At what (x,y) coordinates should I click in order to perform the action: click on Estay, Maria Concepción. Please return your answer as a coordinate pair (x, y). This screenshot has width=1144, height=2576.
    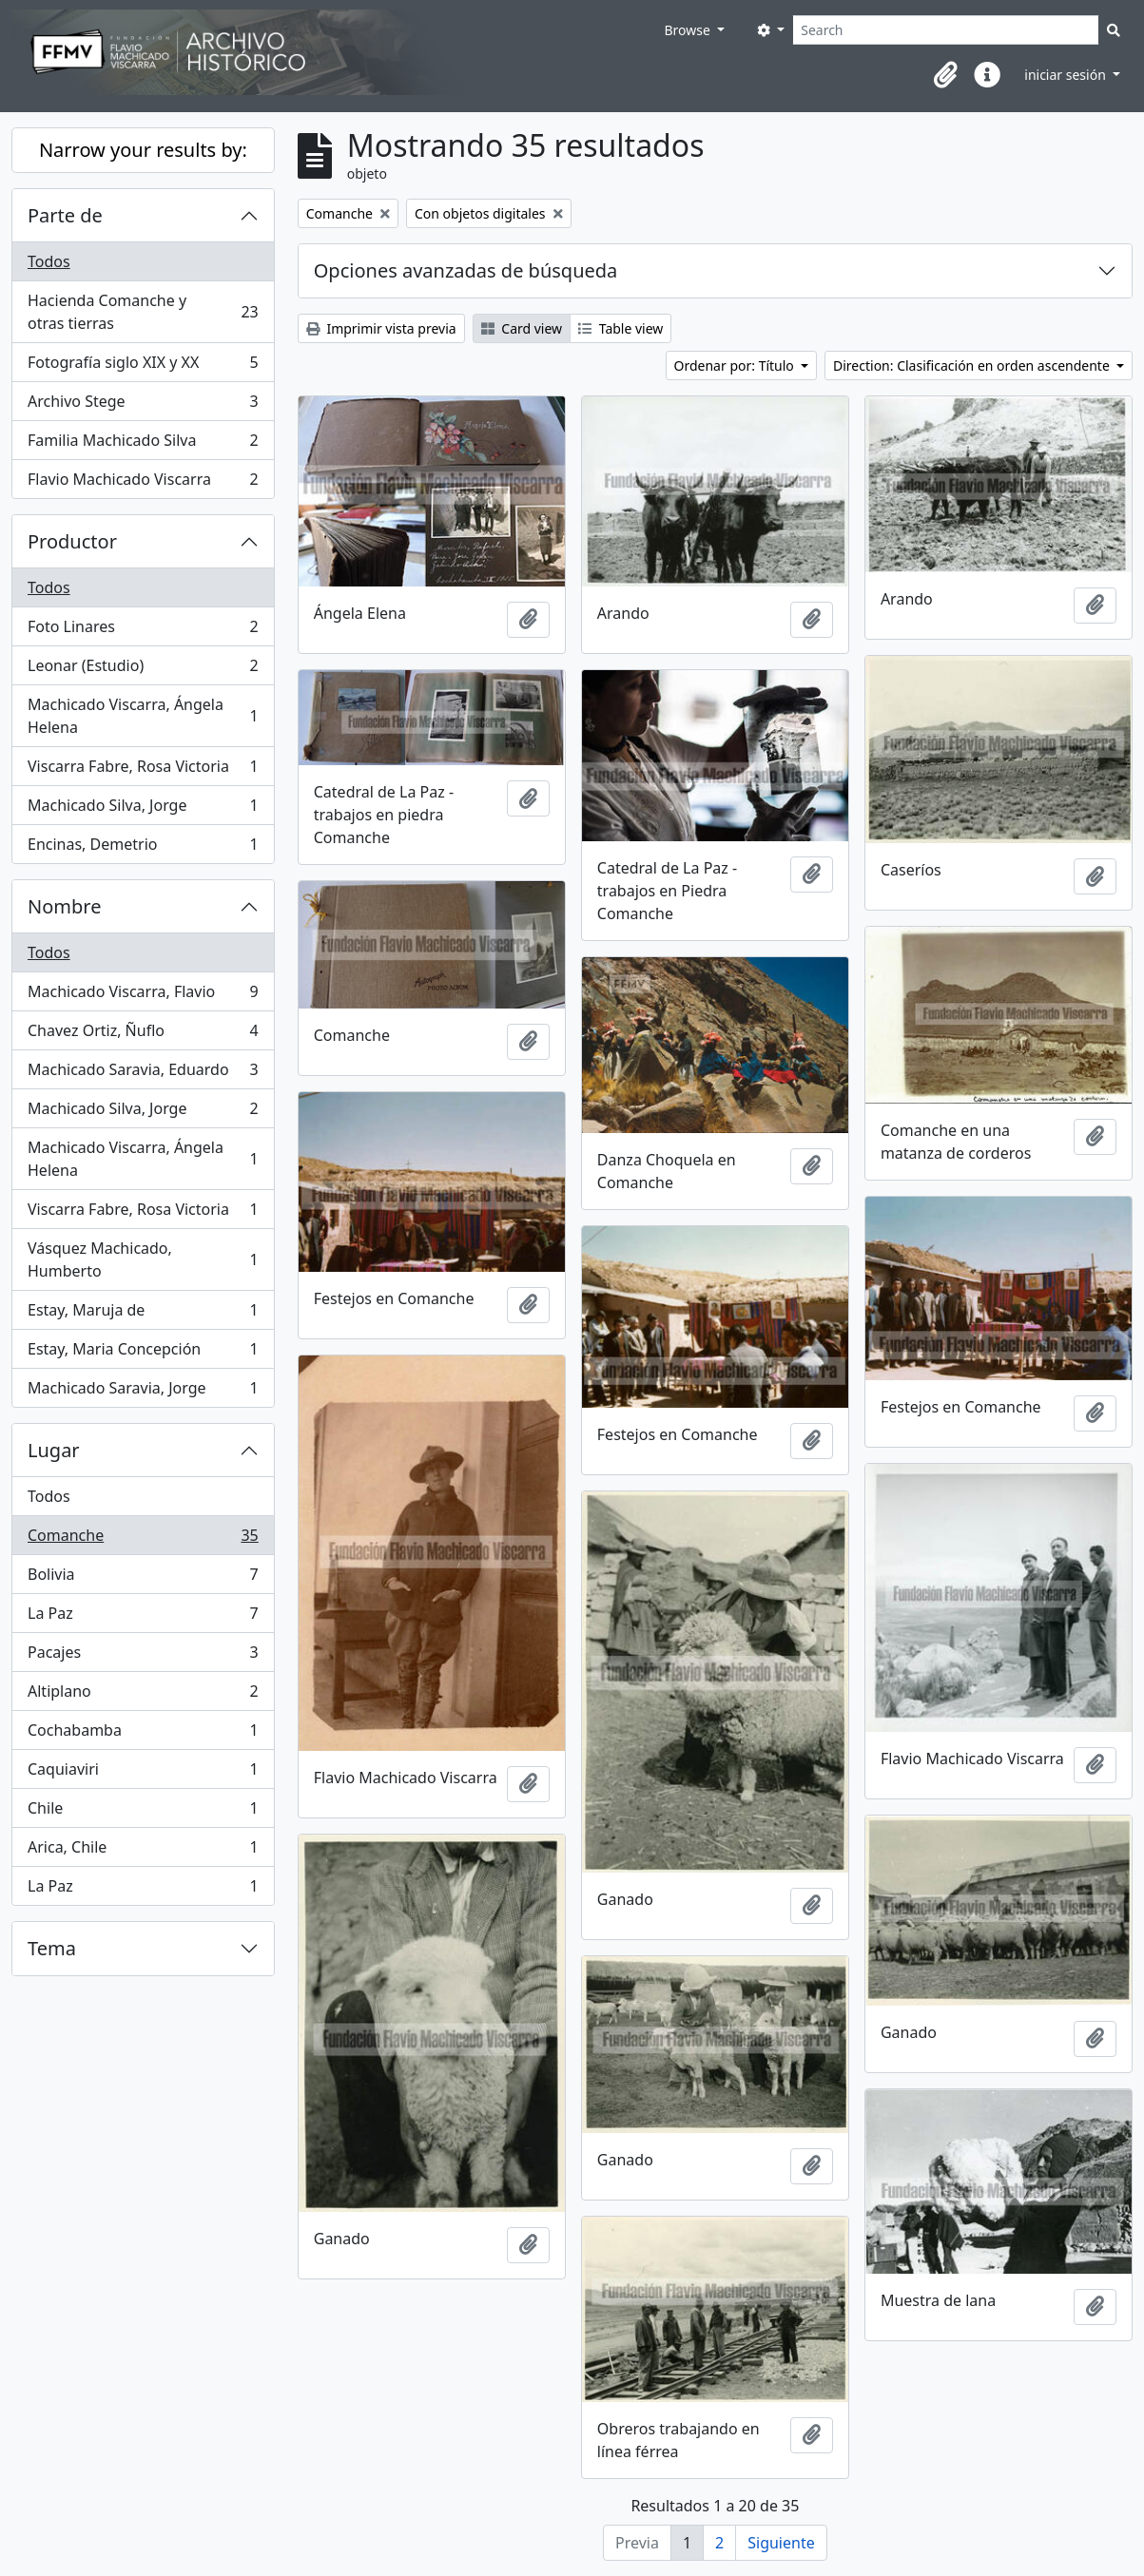
    Looking at the image, I should click on (143, 1353).